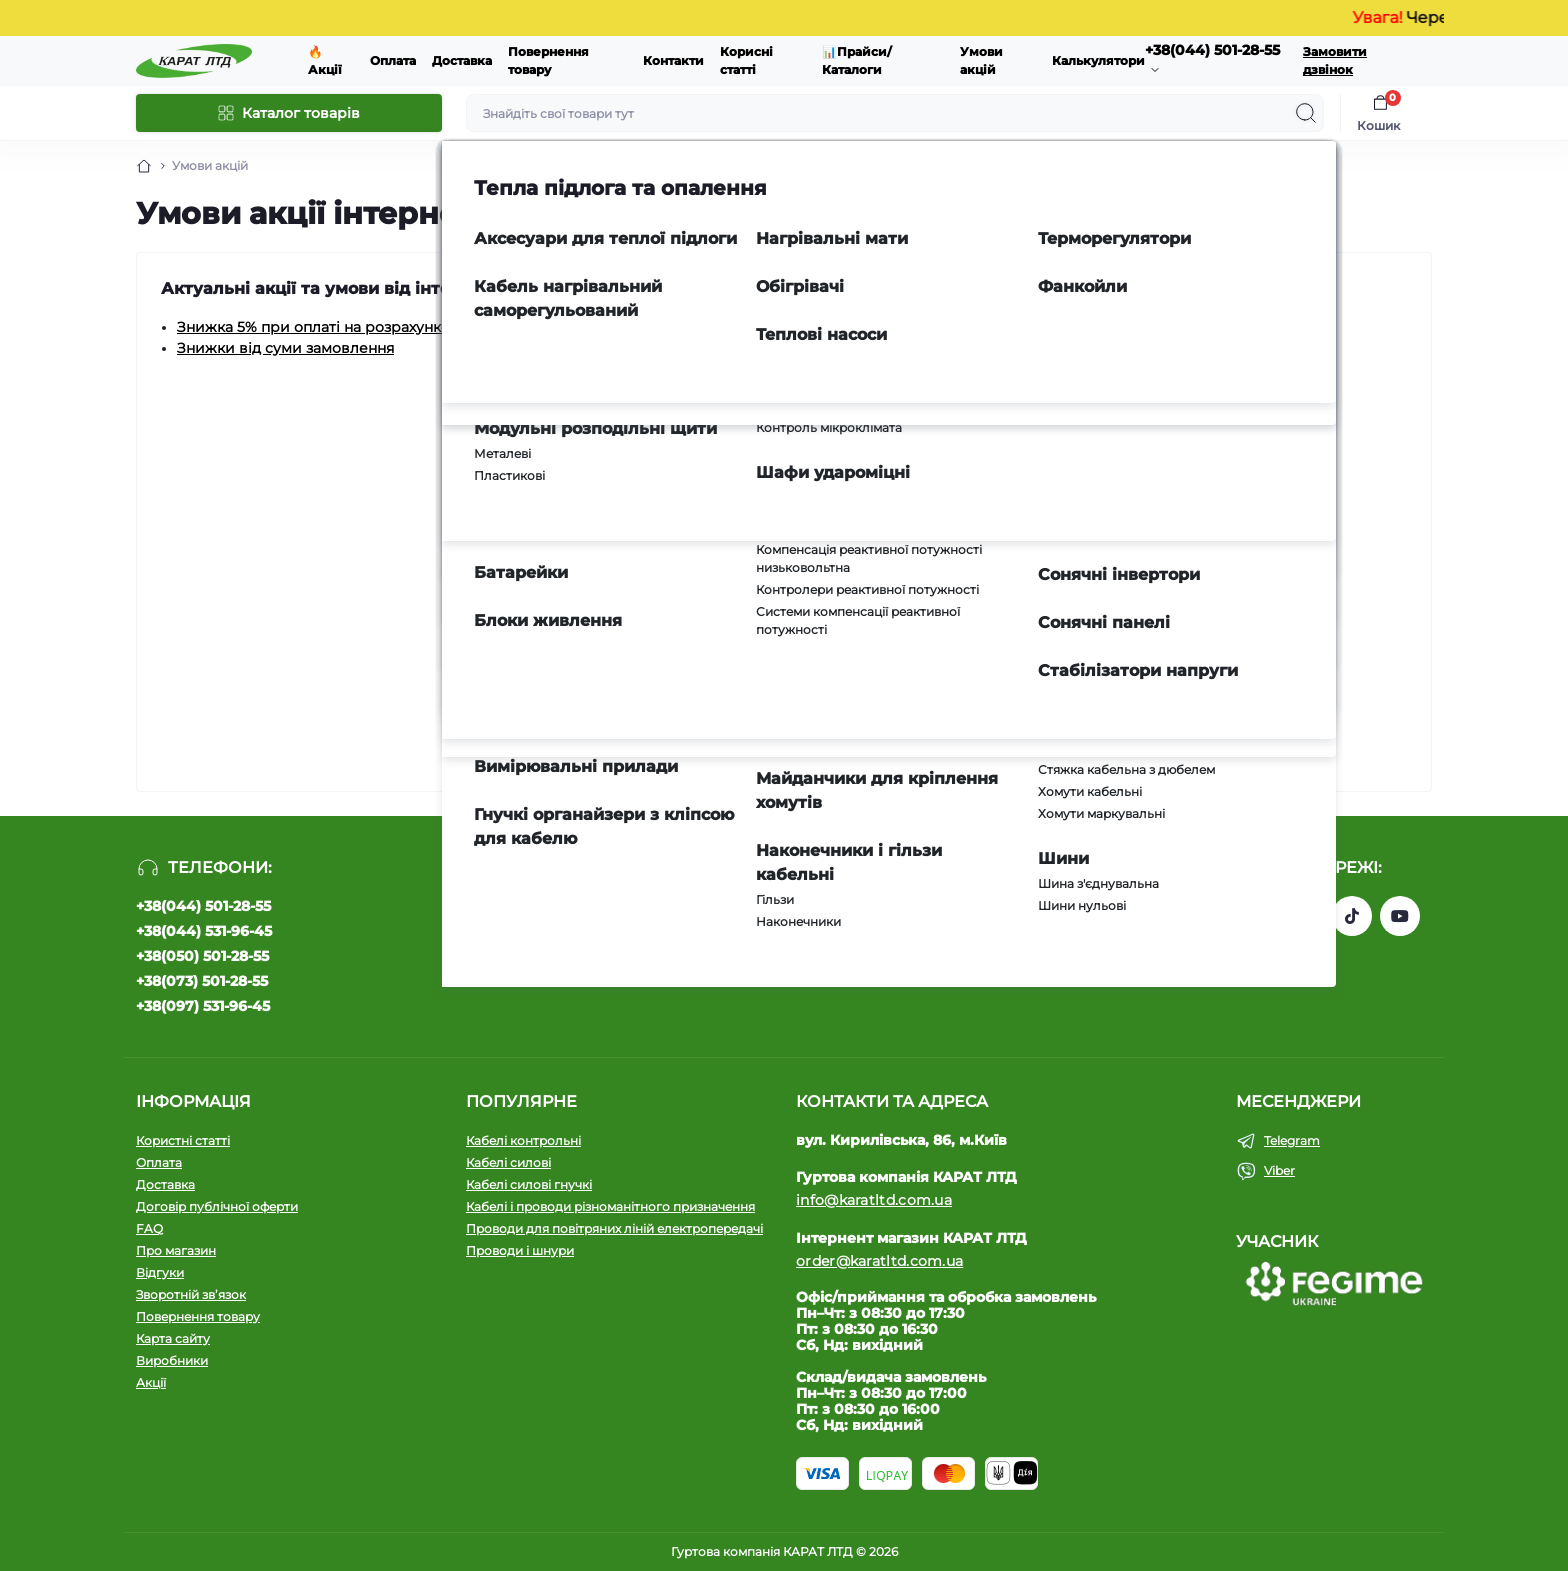  What do you see at coordinates (1400, 916) in the screenshot?
I see `https://www.youtube.com/channel/UCW9CJXw1UbdJuCqPMQebq5w` at bounding box center [1400, 916].